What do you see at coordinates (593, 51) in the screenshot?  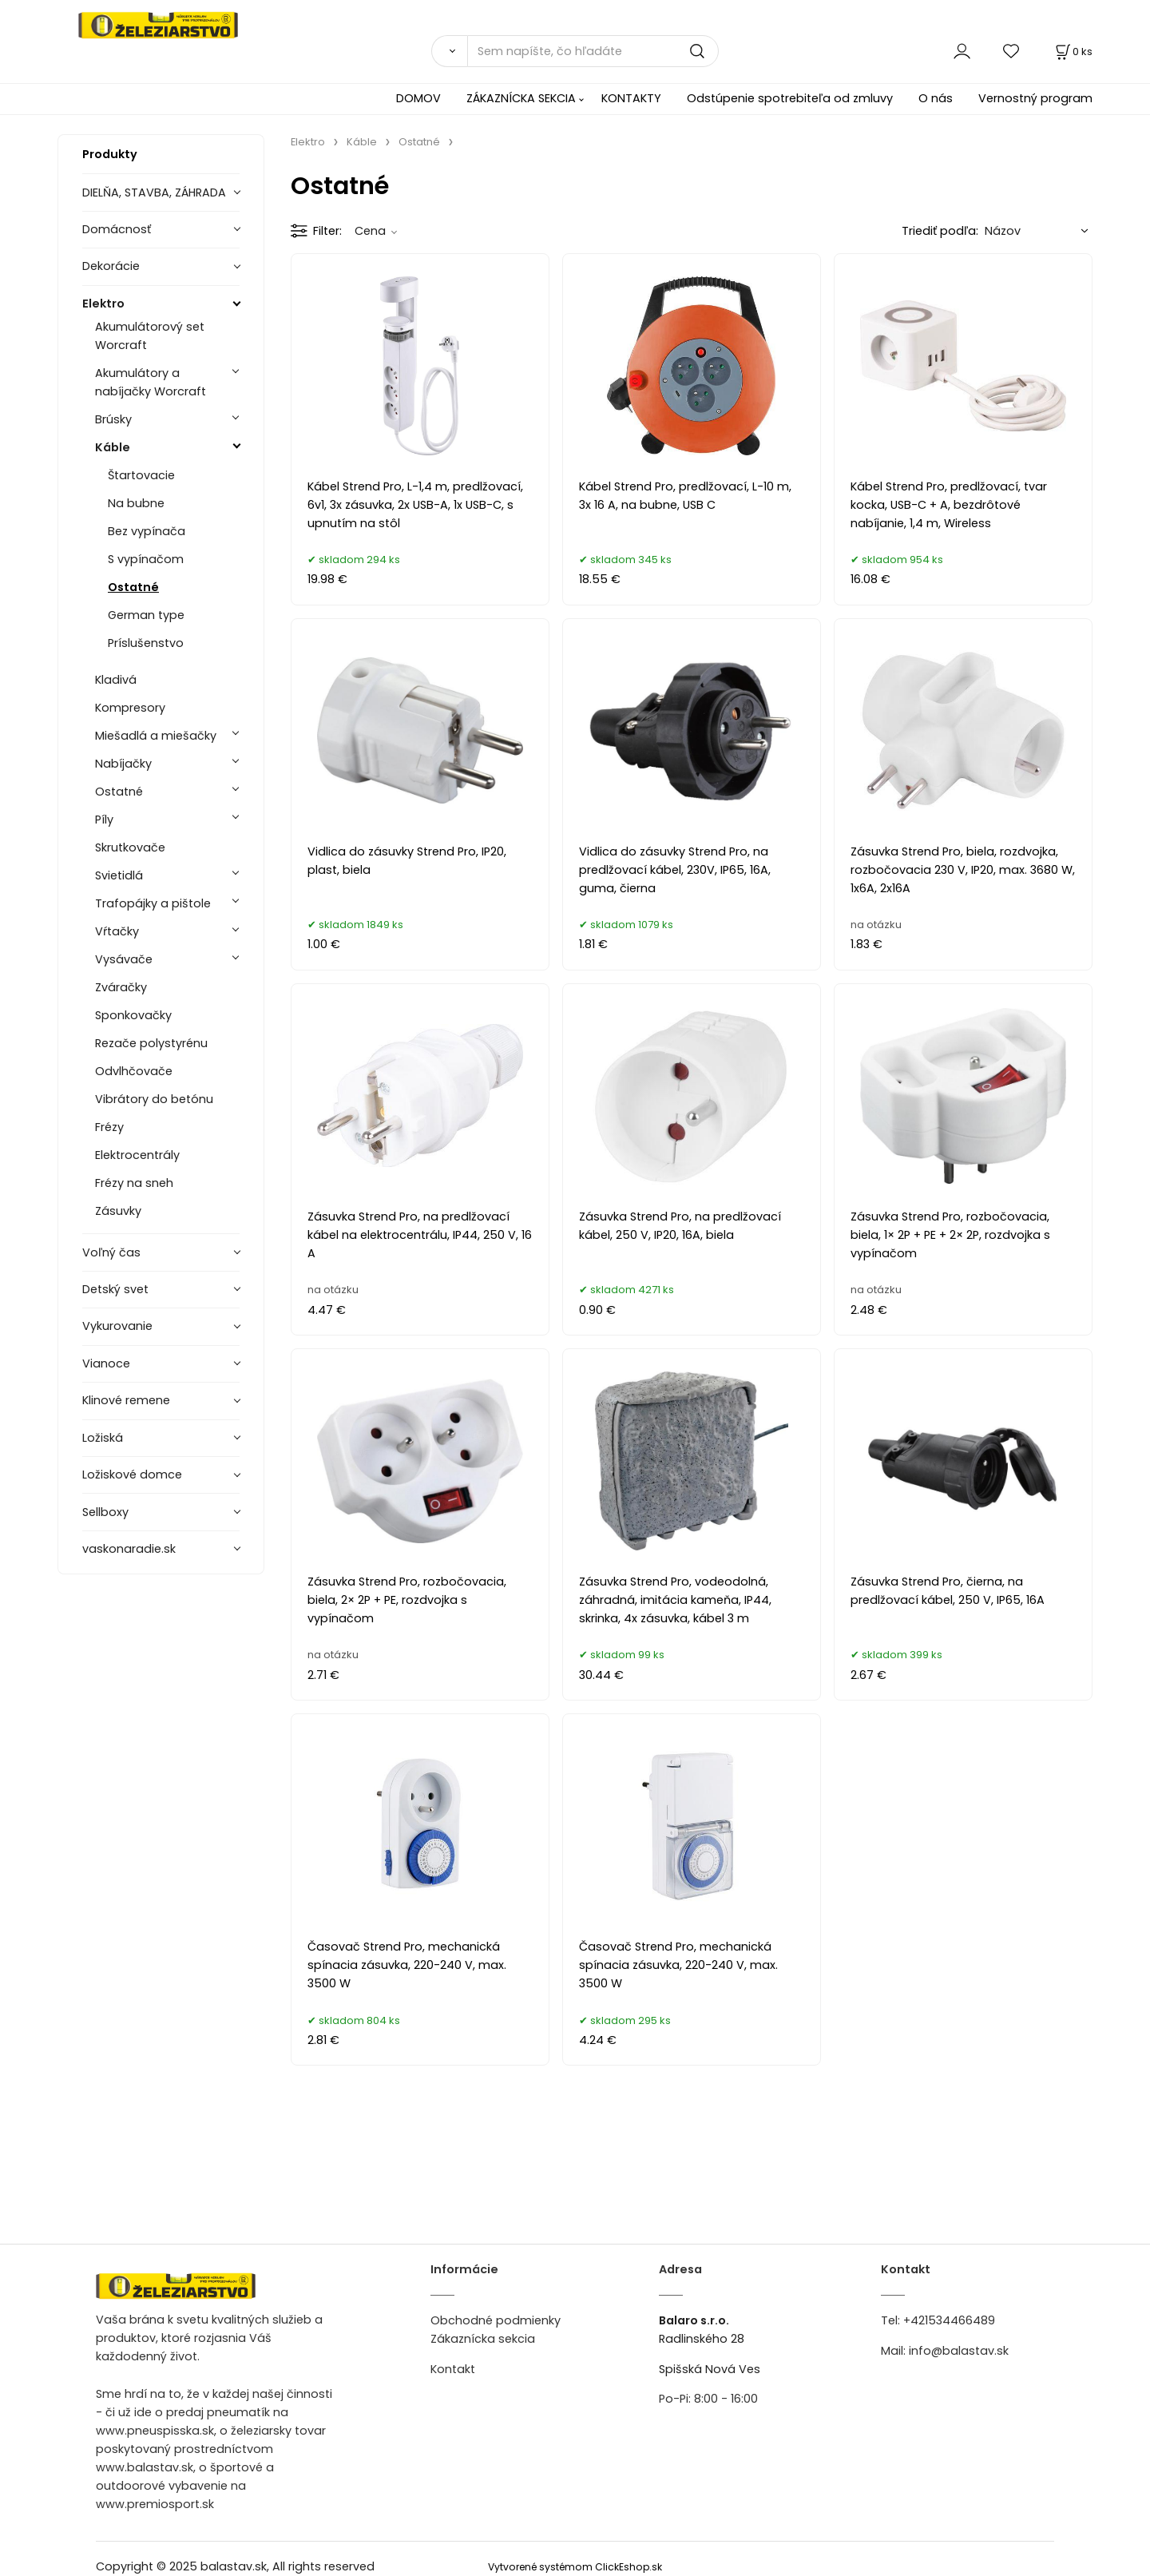 I see `[Sem napíšte, čo hľadáte]` at bounding box center [593, 51].